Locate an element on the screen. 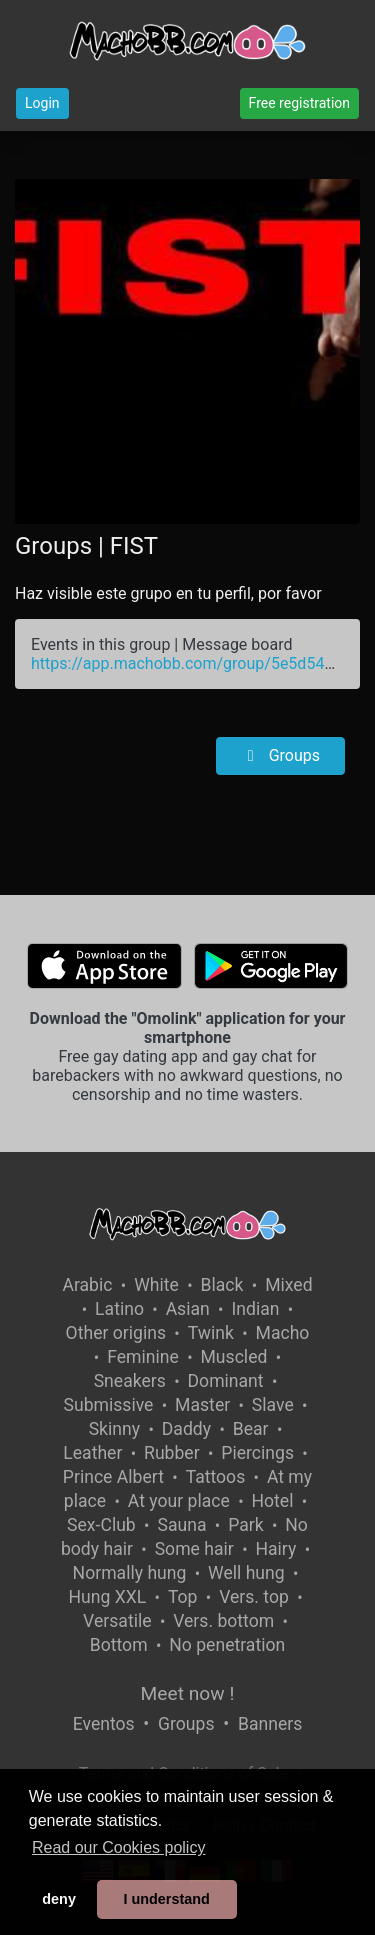 The image size is (375, 1935). Free registration is located at coordinates (299, 103).